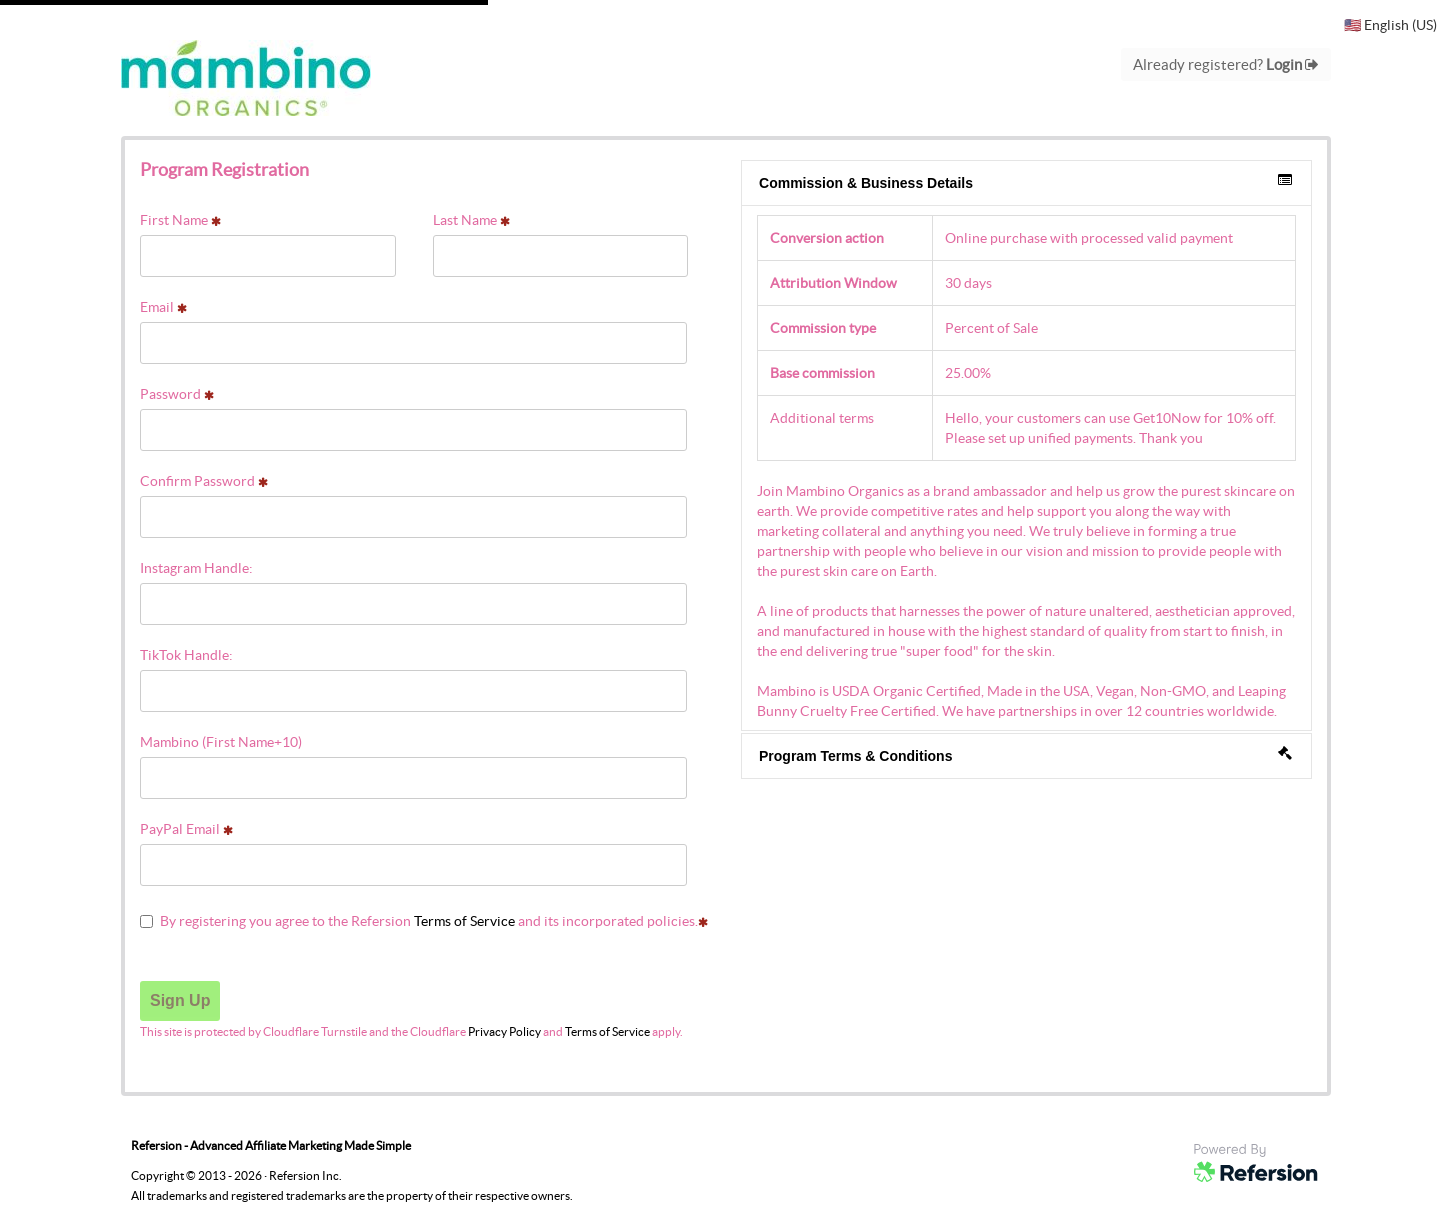  Describe the element at coordinates (1025, 755) in the screenshot. I see `Program Terms & Conditions` at that location.